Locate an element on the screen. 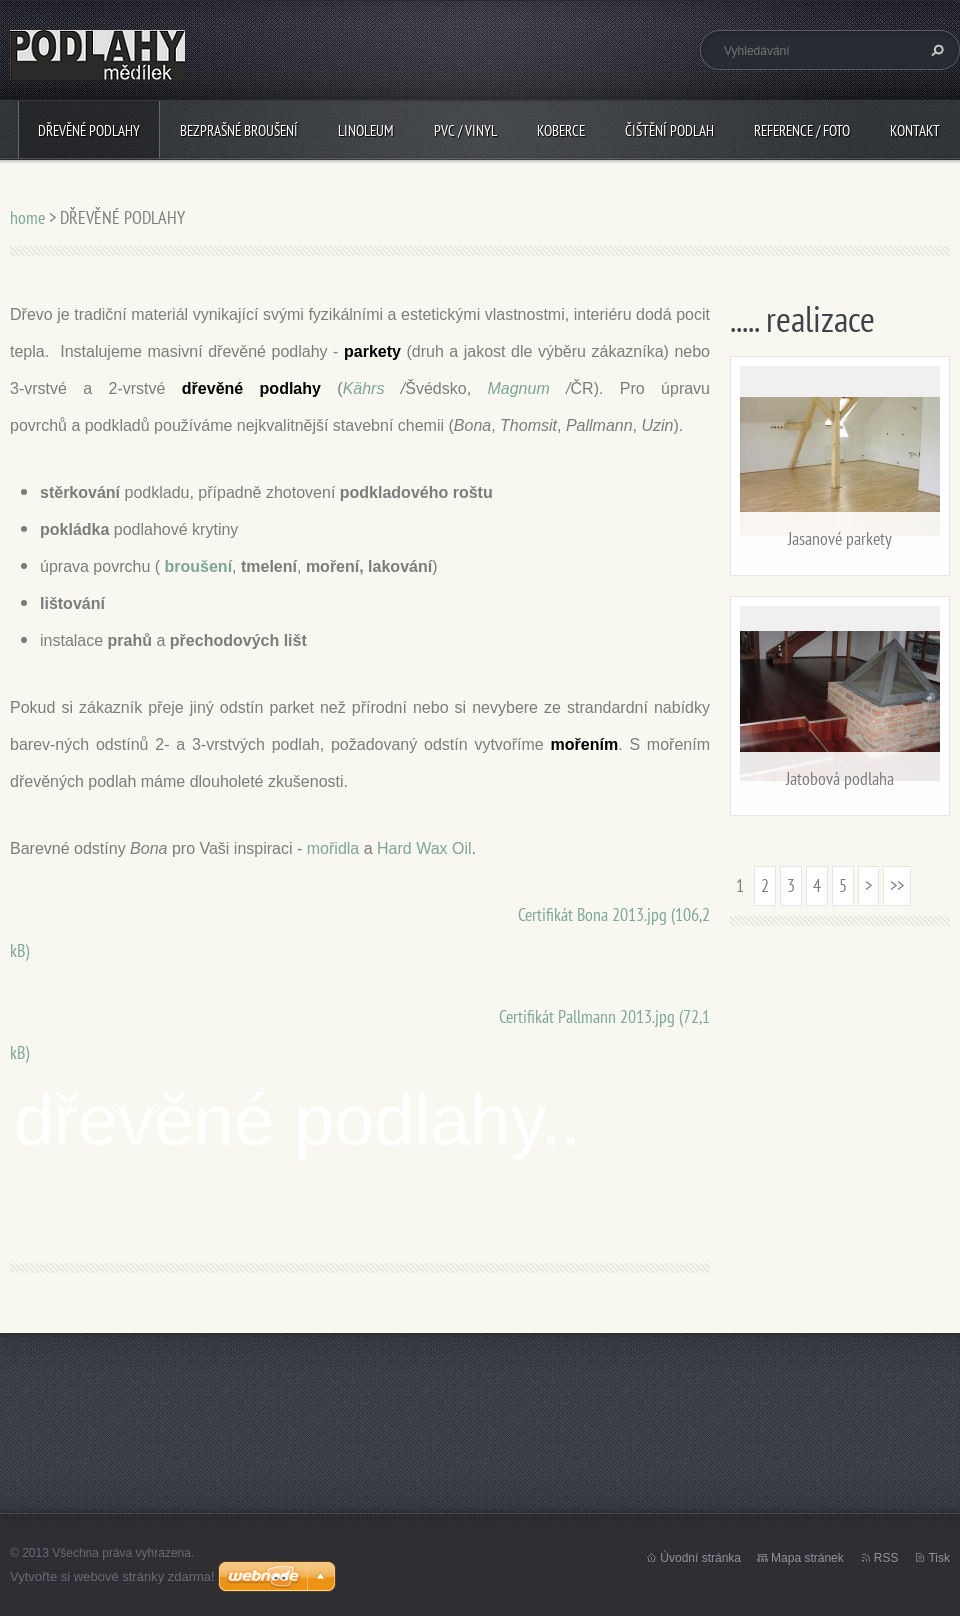  mořidla is located at coordinates (333, 848).